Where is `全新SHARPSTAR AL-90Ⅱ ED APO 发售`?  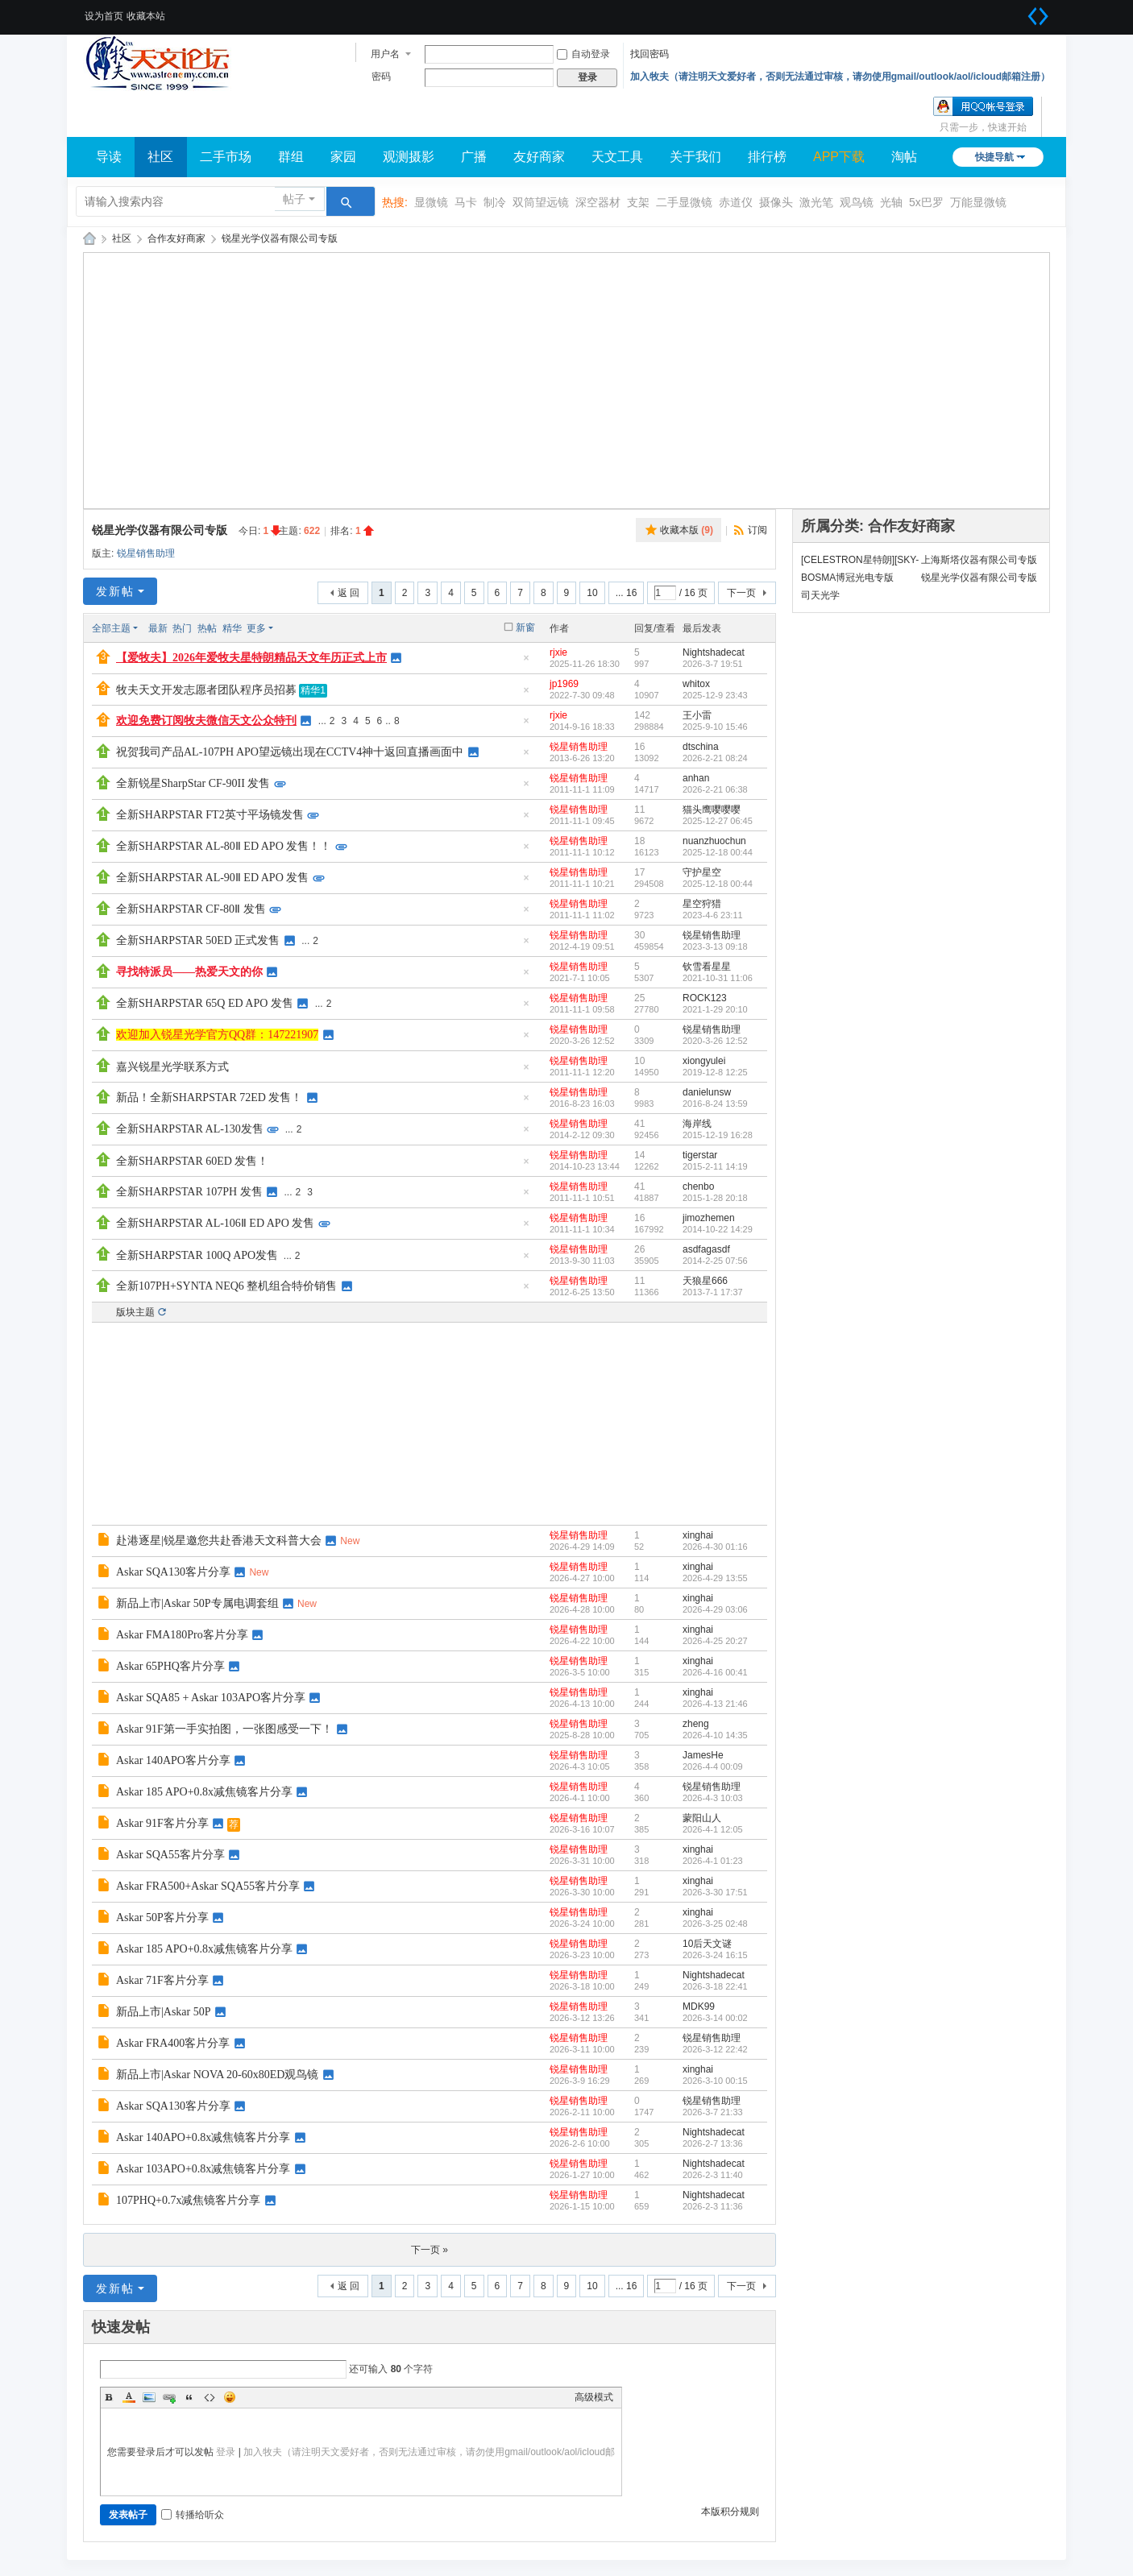 全新SHARPSTAR AL-90Ⅱ ED APO 发售 is located at coordinates (212, 878).